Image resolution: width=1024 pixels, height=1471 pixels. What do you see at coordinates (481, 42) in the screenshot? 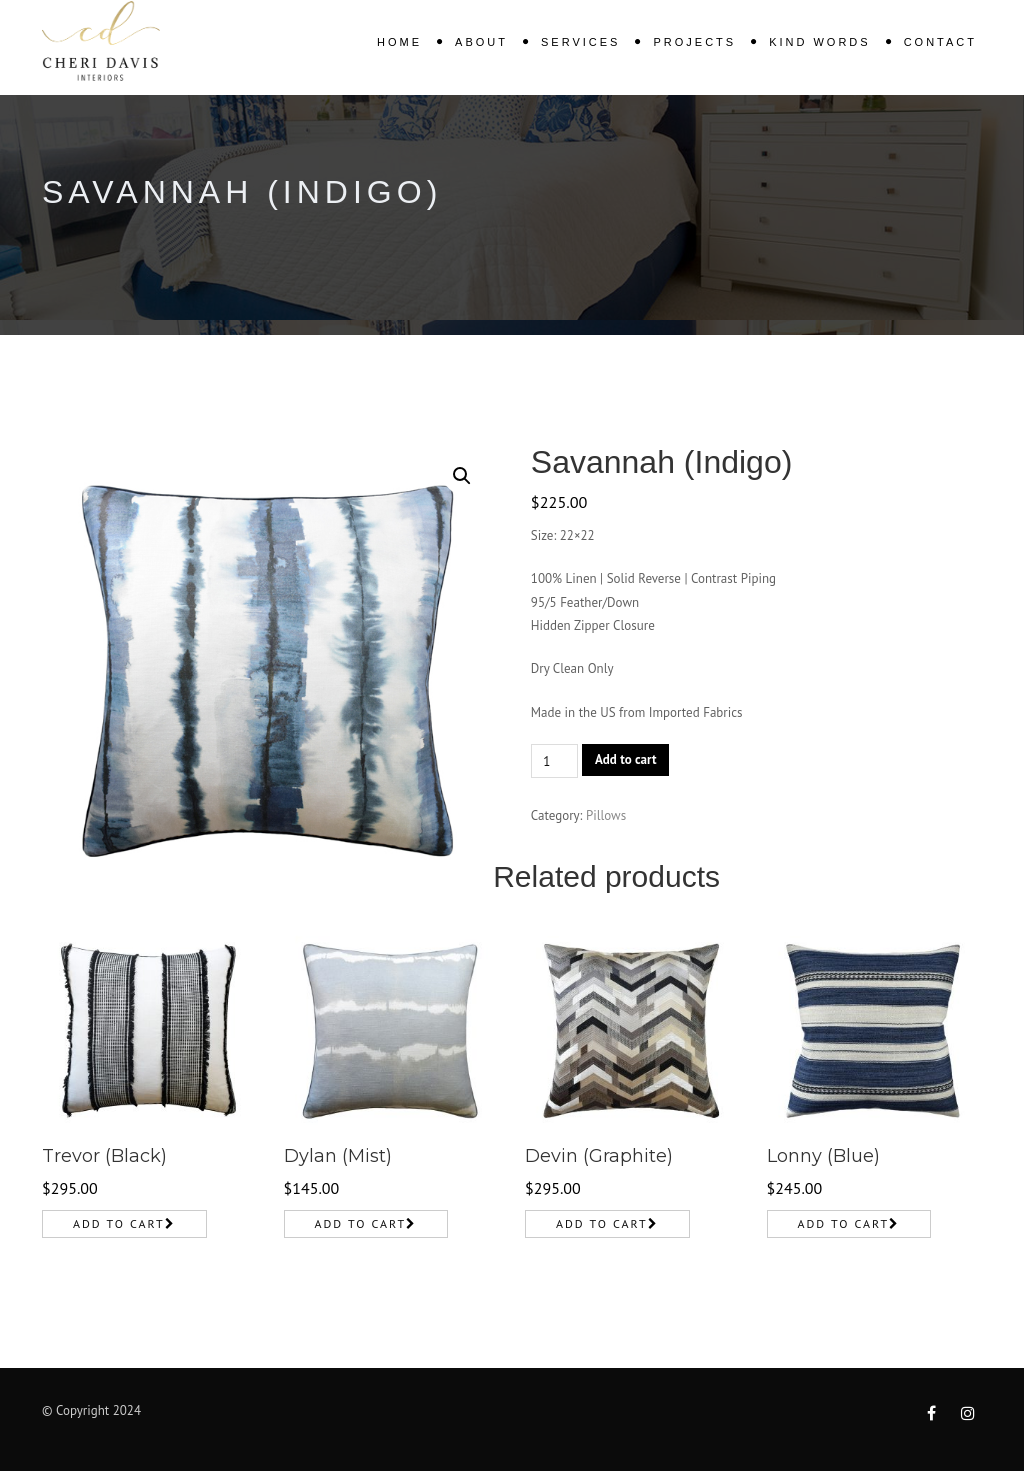
I see `About` at bounding box center [481, 42].